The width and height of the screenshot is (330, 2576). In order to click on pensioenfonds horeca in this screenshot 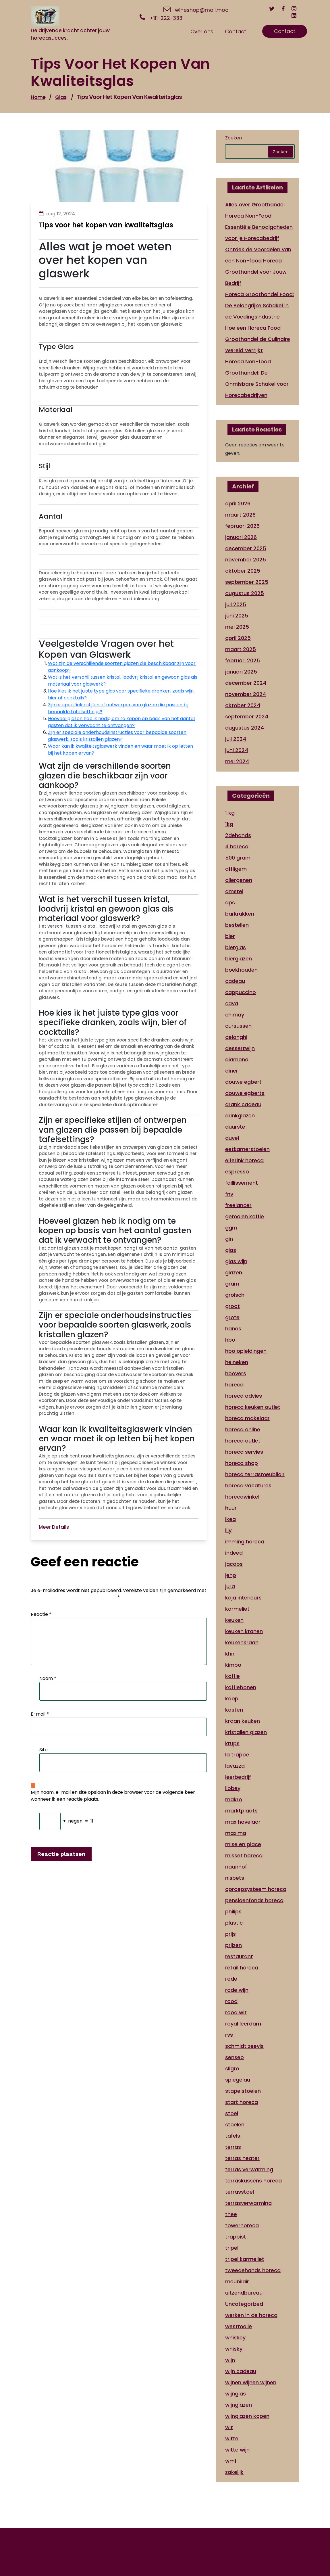, I will do `click(254, 1900)`.